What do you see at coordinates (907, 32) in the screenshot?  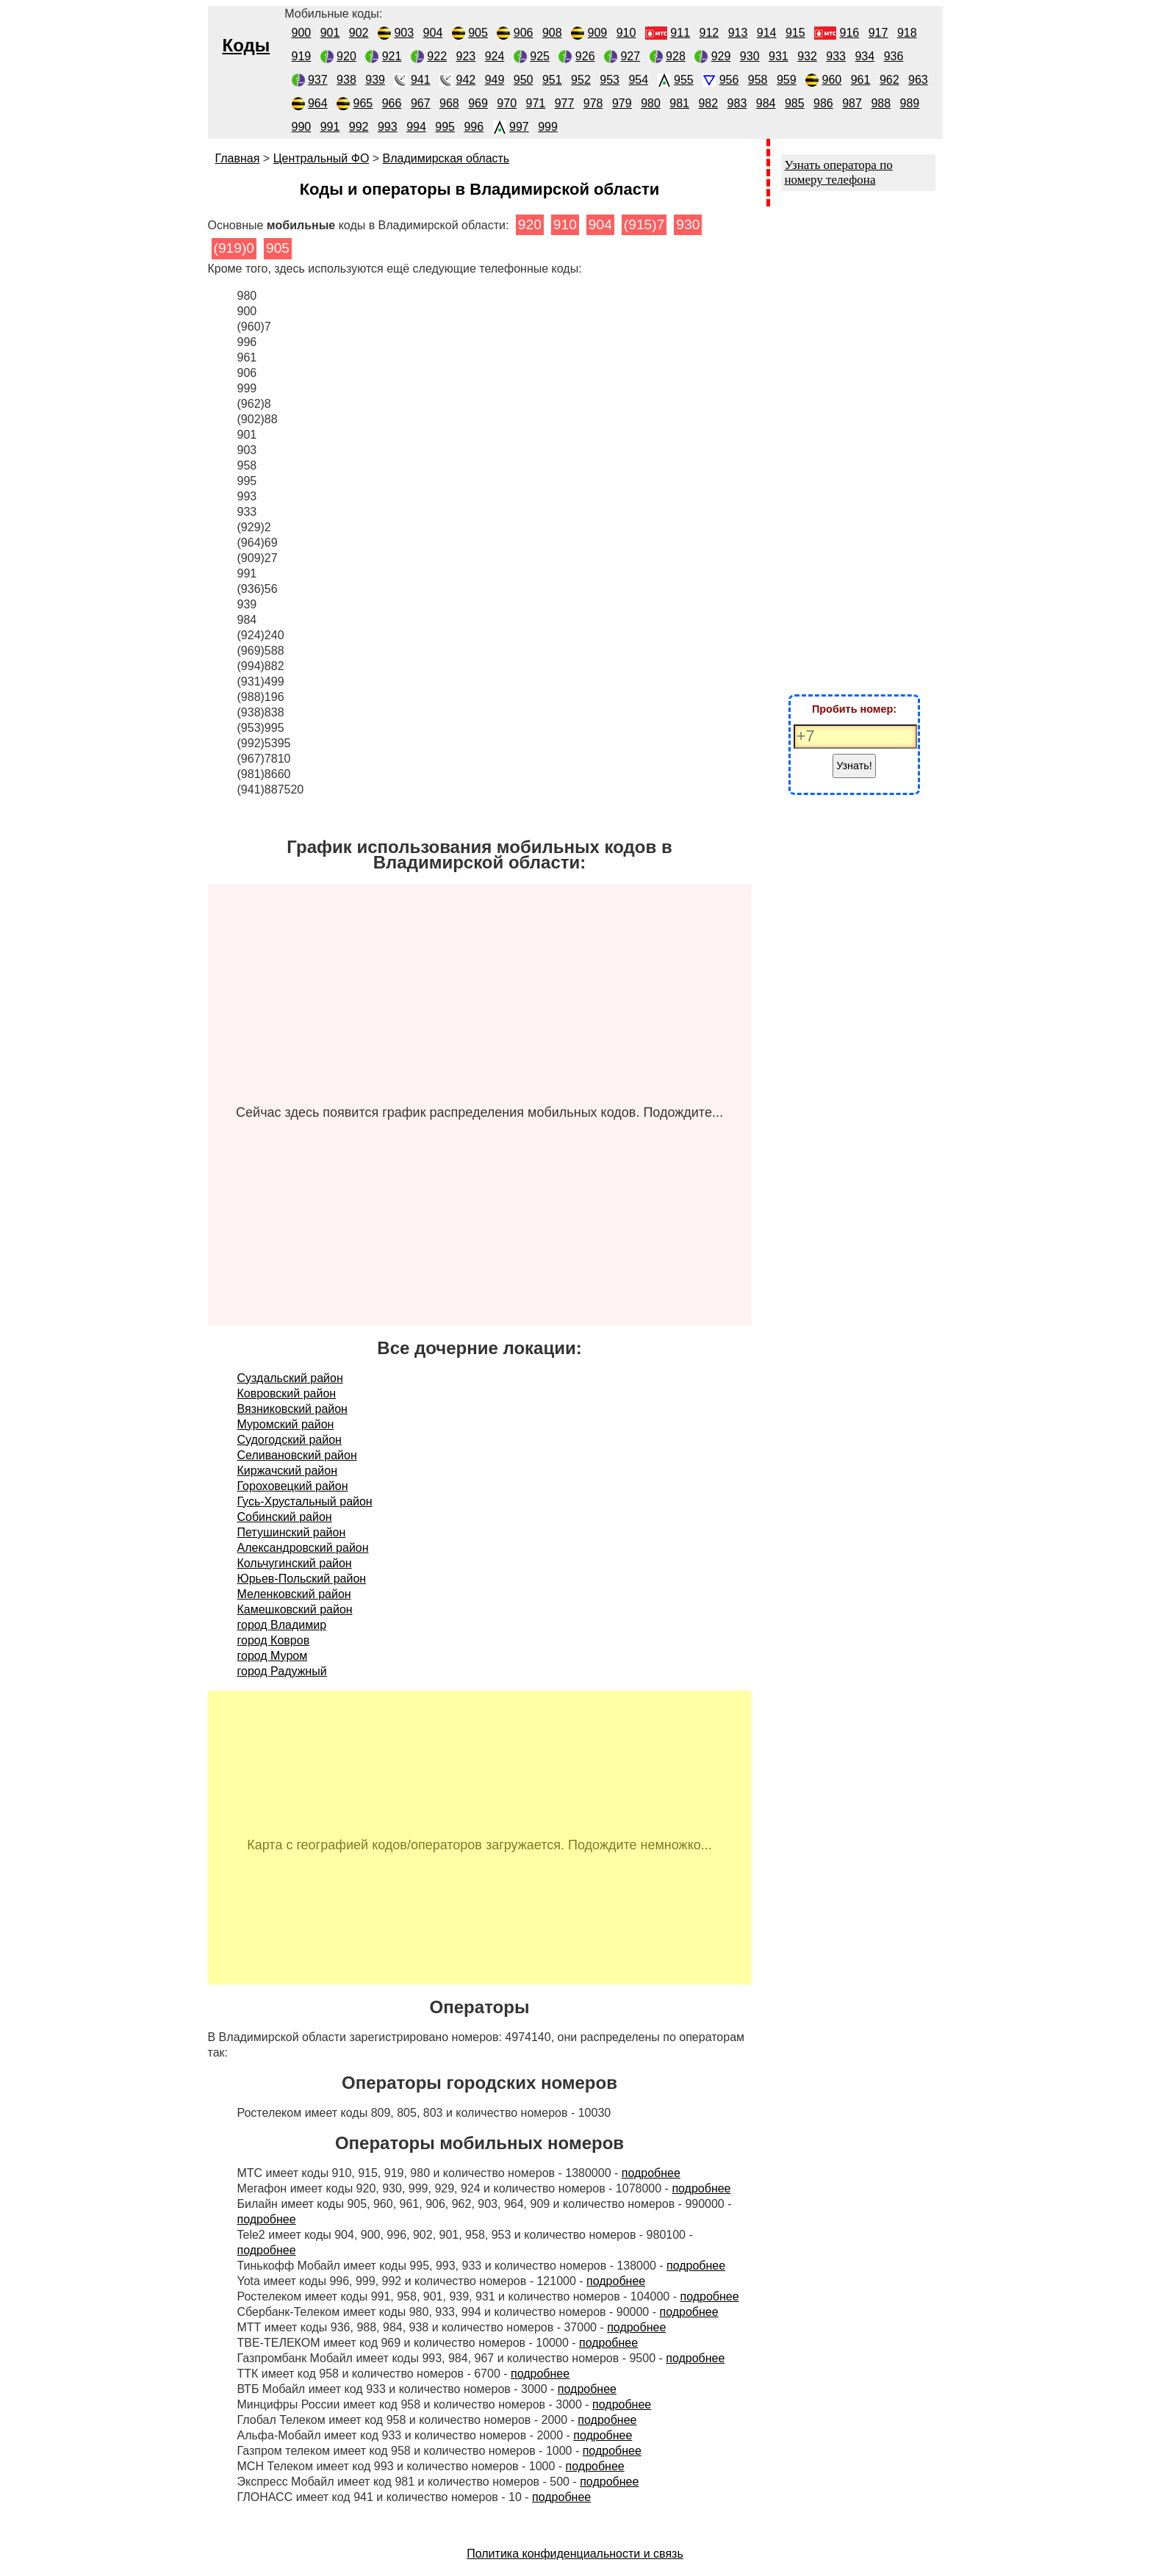 I see `918` at bounding box center [907, 32].